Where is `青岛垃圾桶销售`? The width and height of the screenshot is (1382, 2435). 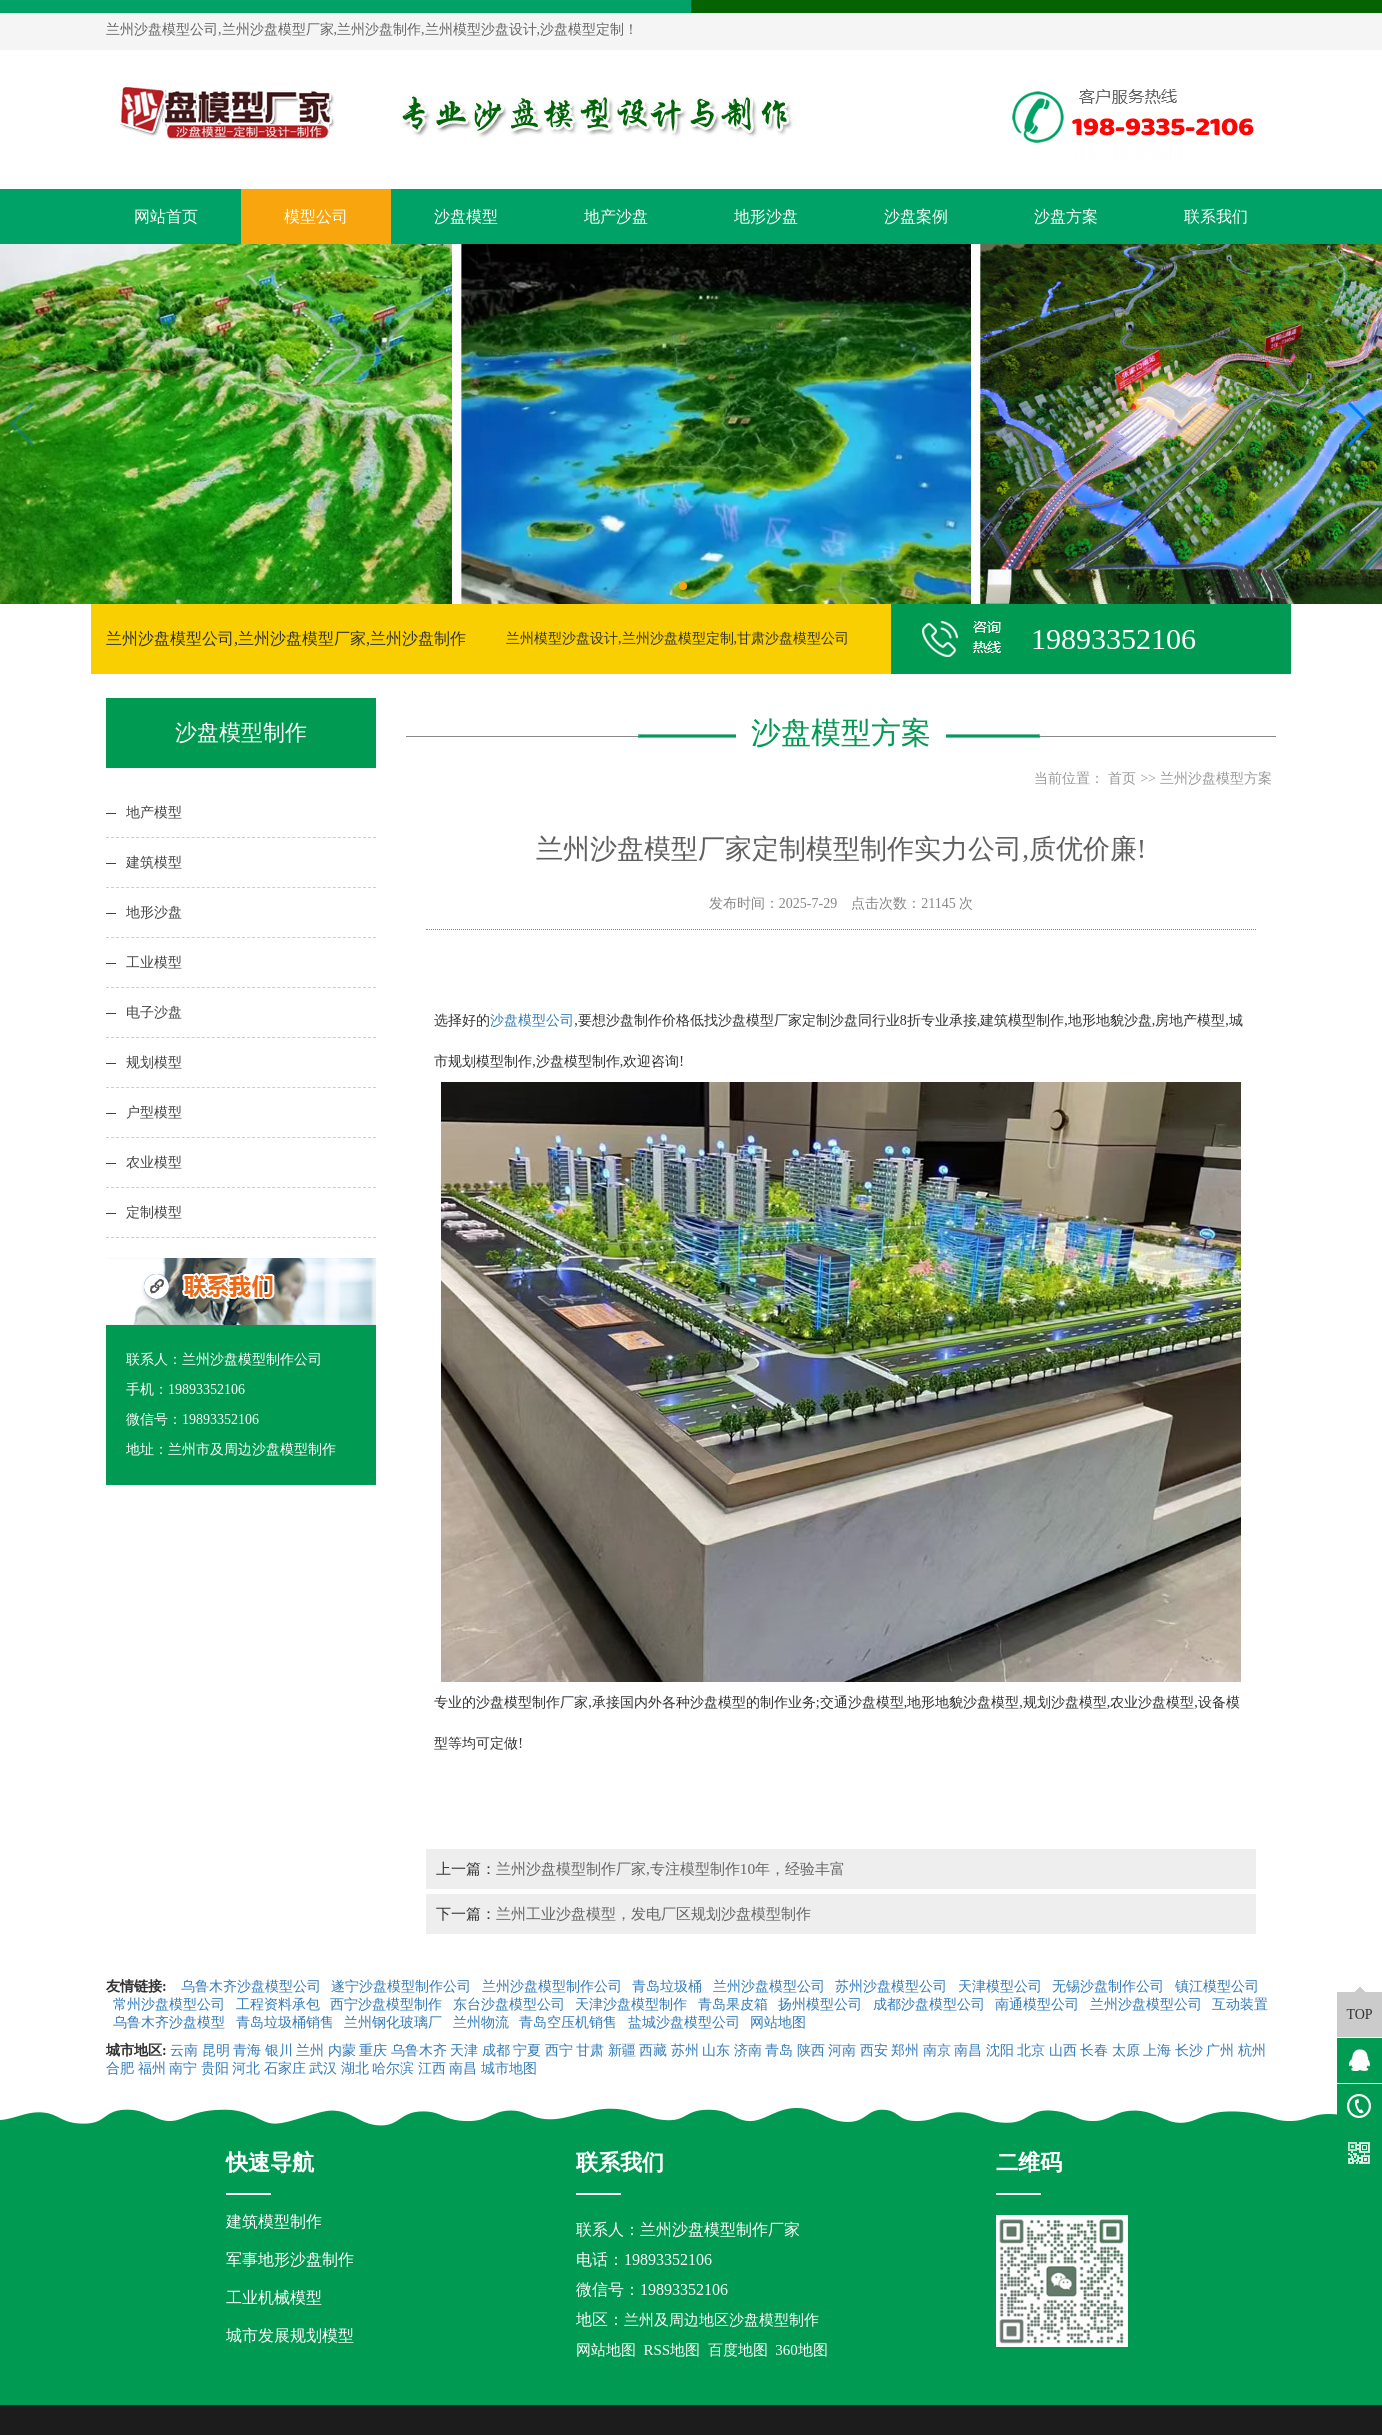
青岛垃圾桶销售 is located at coordinates (287, 2022).